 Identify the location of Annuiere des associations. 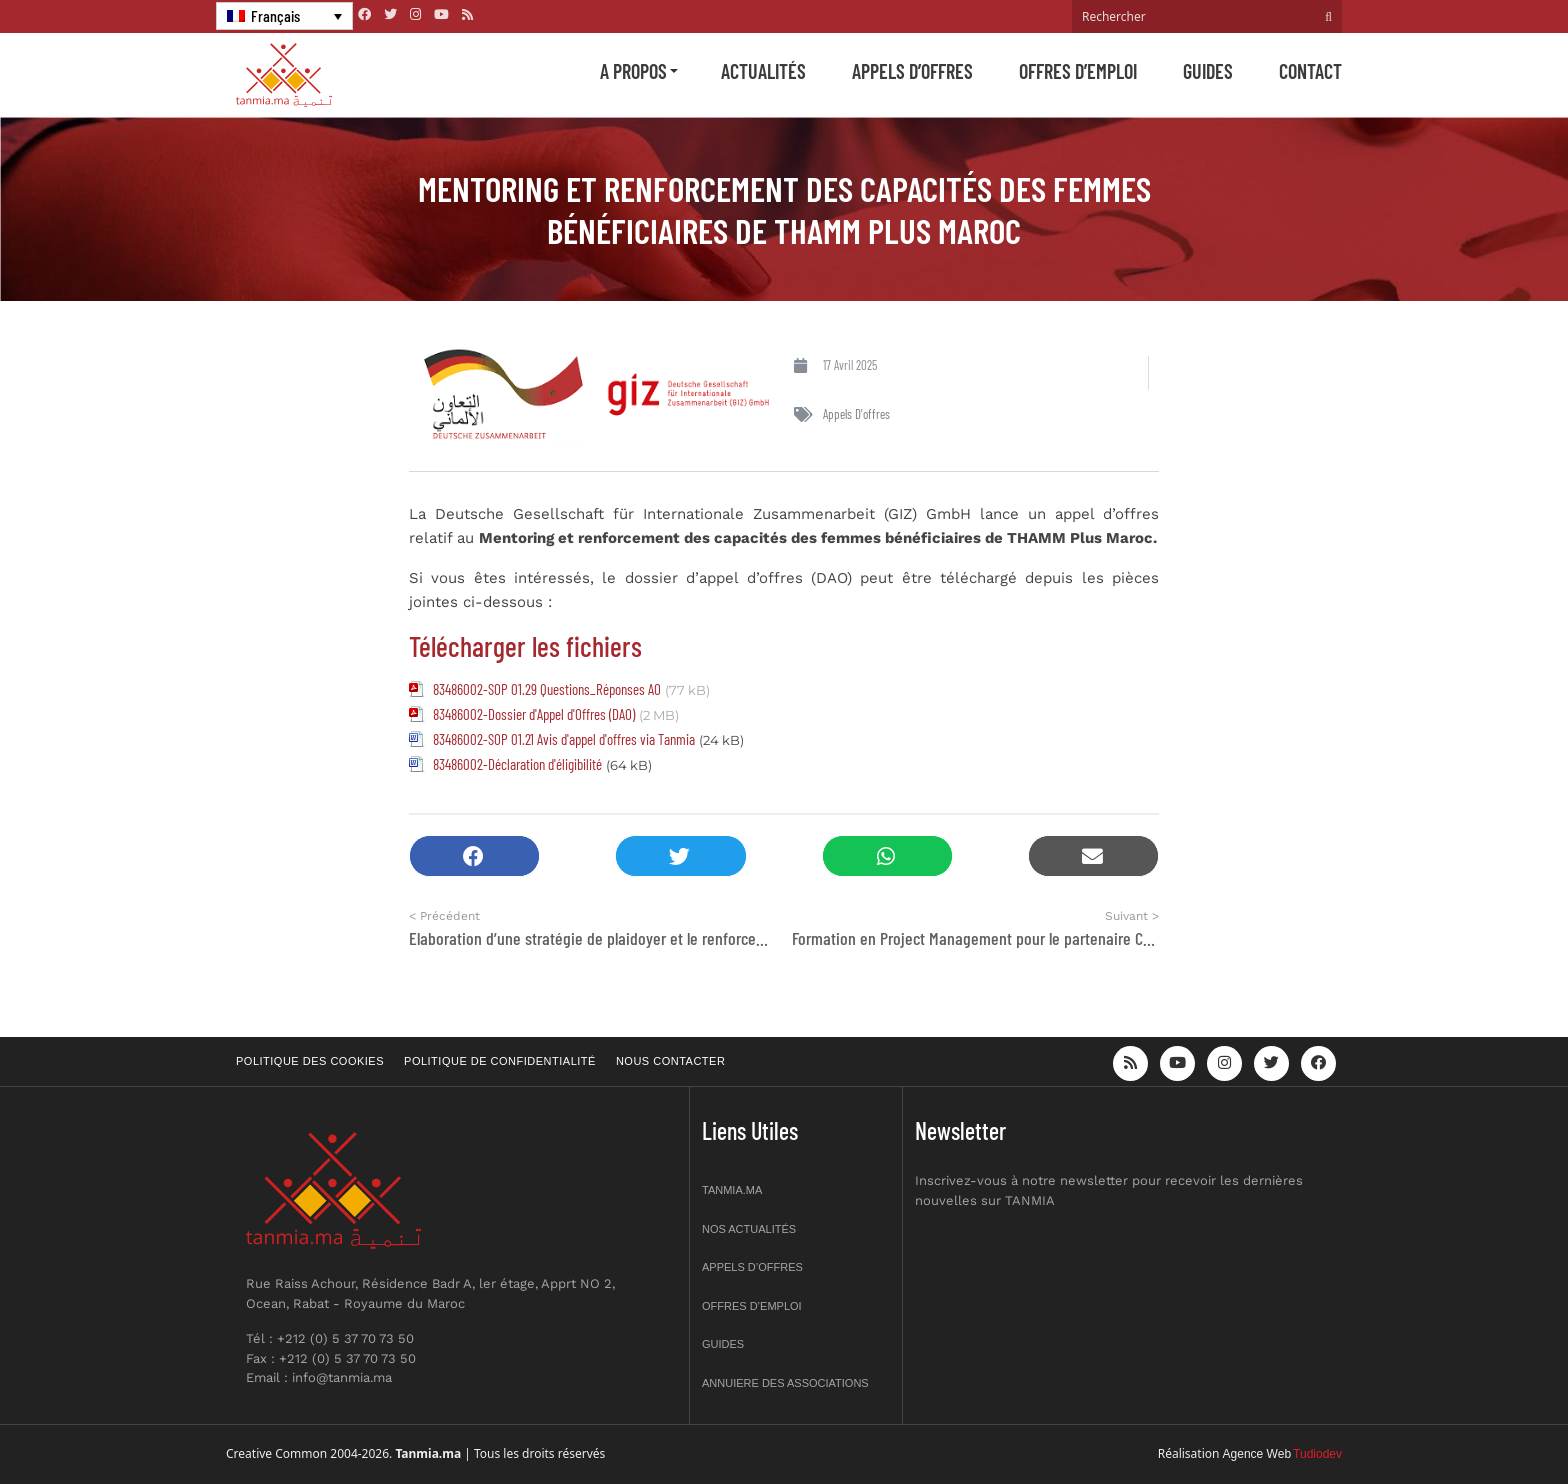
(785, 1383).